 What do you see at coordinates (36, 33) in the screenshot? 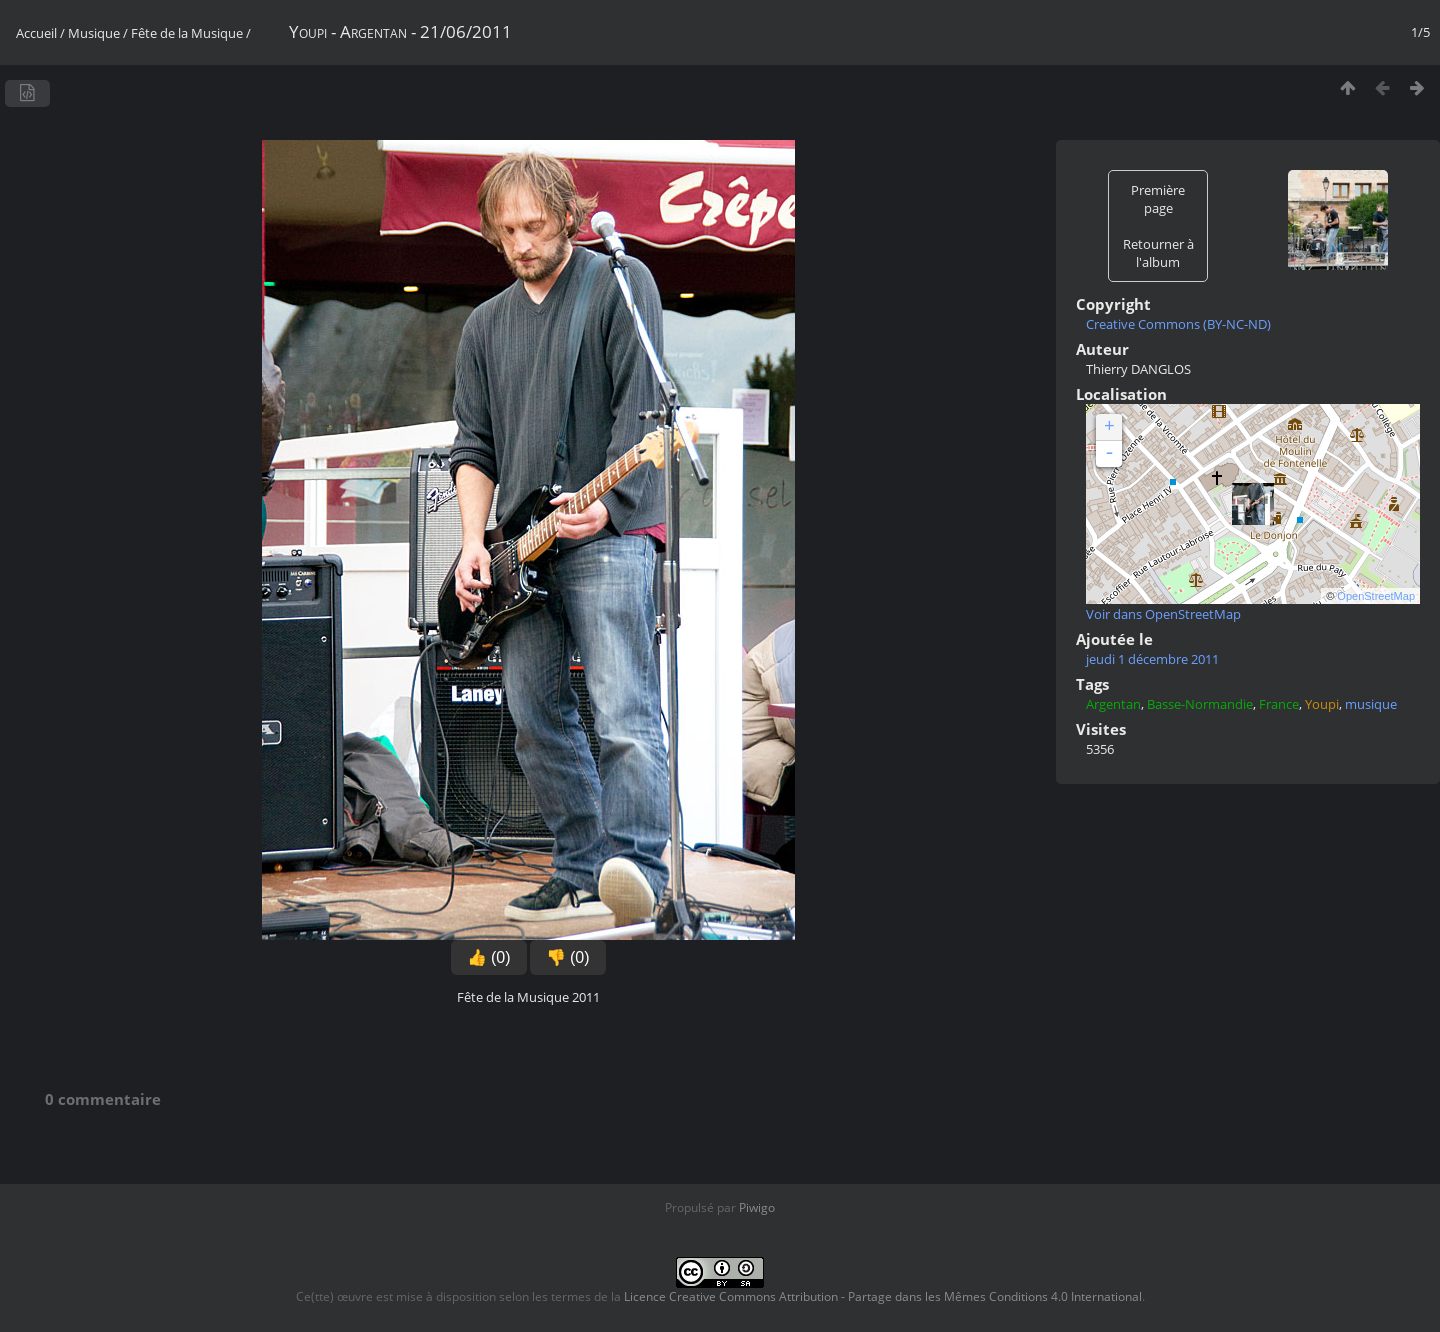
I see `Accueil` at bounding box center [36, 33].